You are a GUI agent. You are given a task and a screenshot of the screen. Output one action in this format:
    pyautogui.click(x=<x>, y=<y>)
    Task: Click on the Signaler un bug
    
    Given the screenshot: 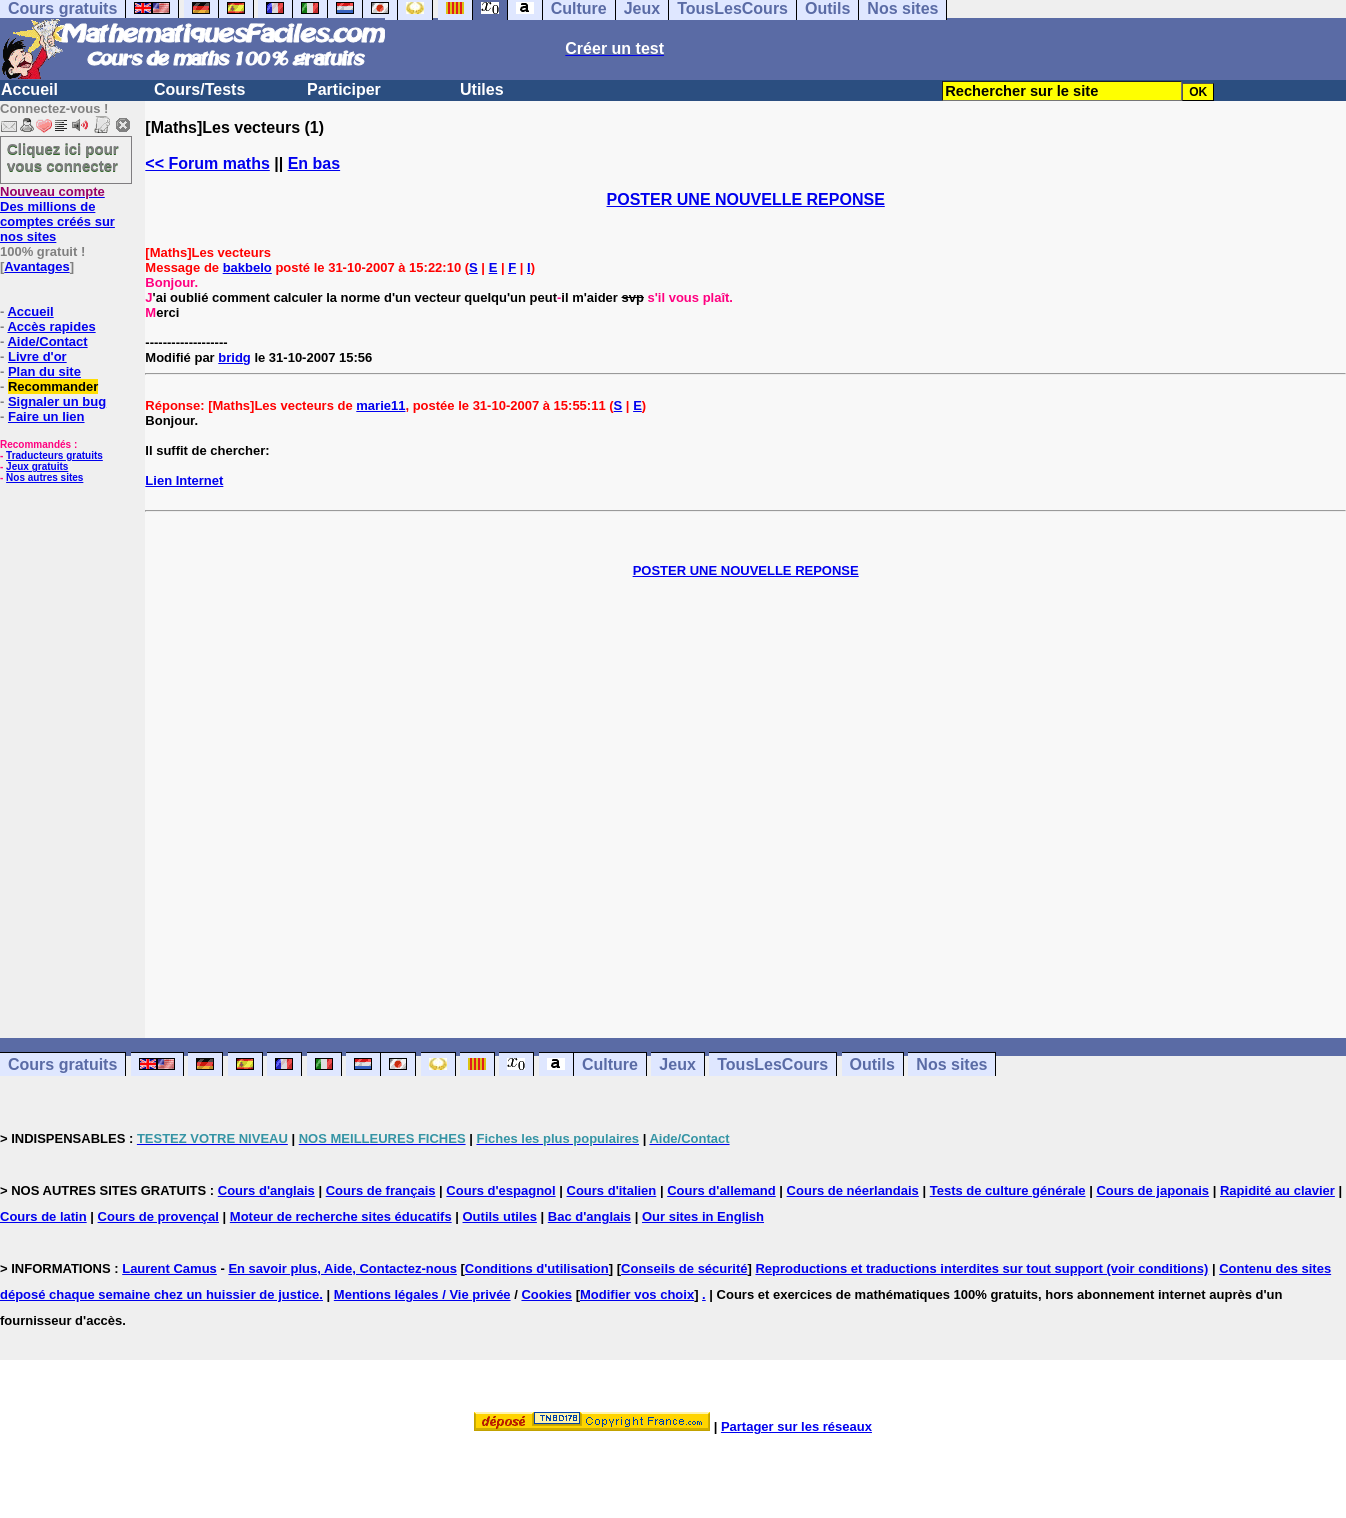 What is the action you would take?
    pyautogui.click(x=57, y=401)
    